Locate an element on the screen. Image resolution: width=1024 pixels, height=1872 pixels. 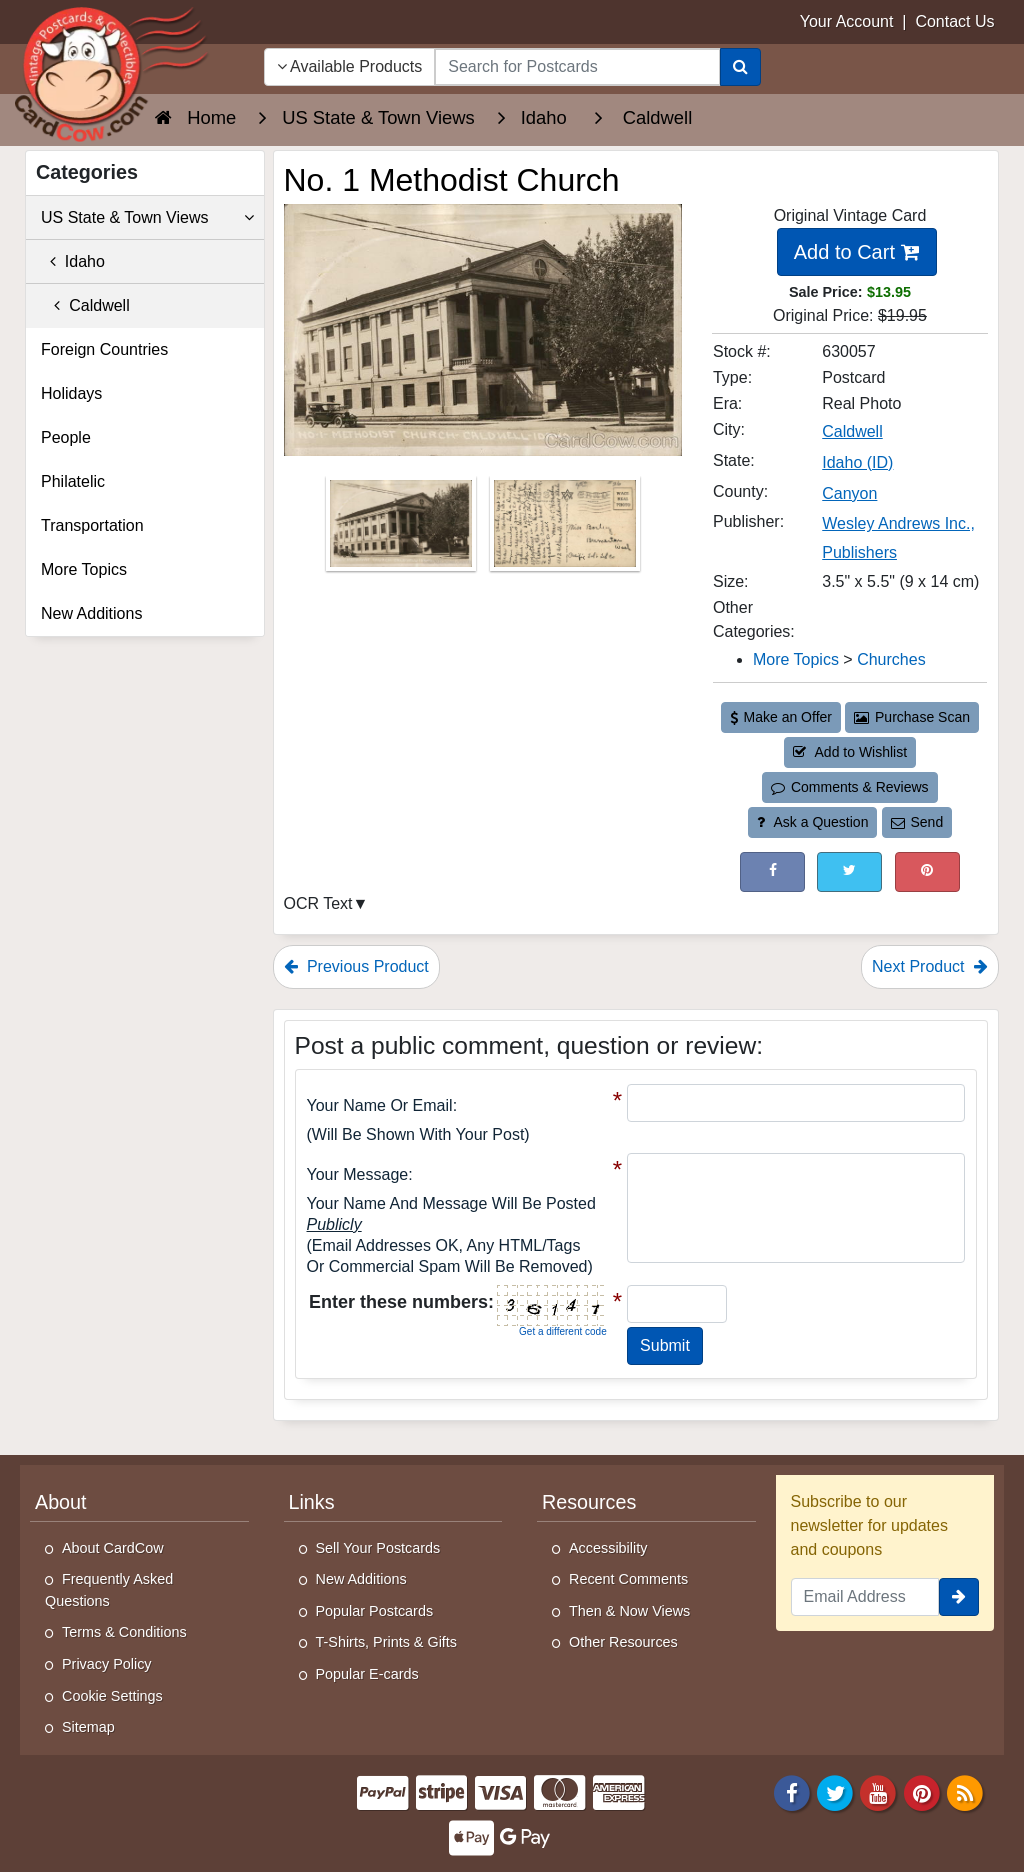
Then & Now Views is located at coordinates (629, 1611).